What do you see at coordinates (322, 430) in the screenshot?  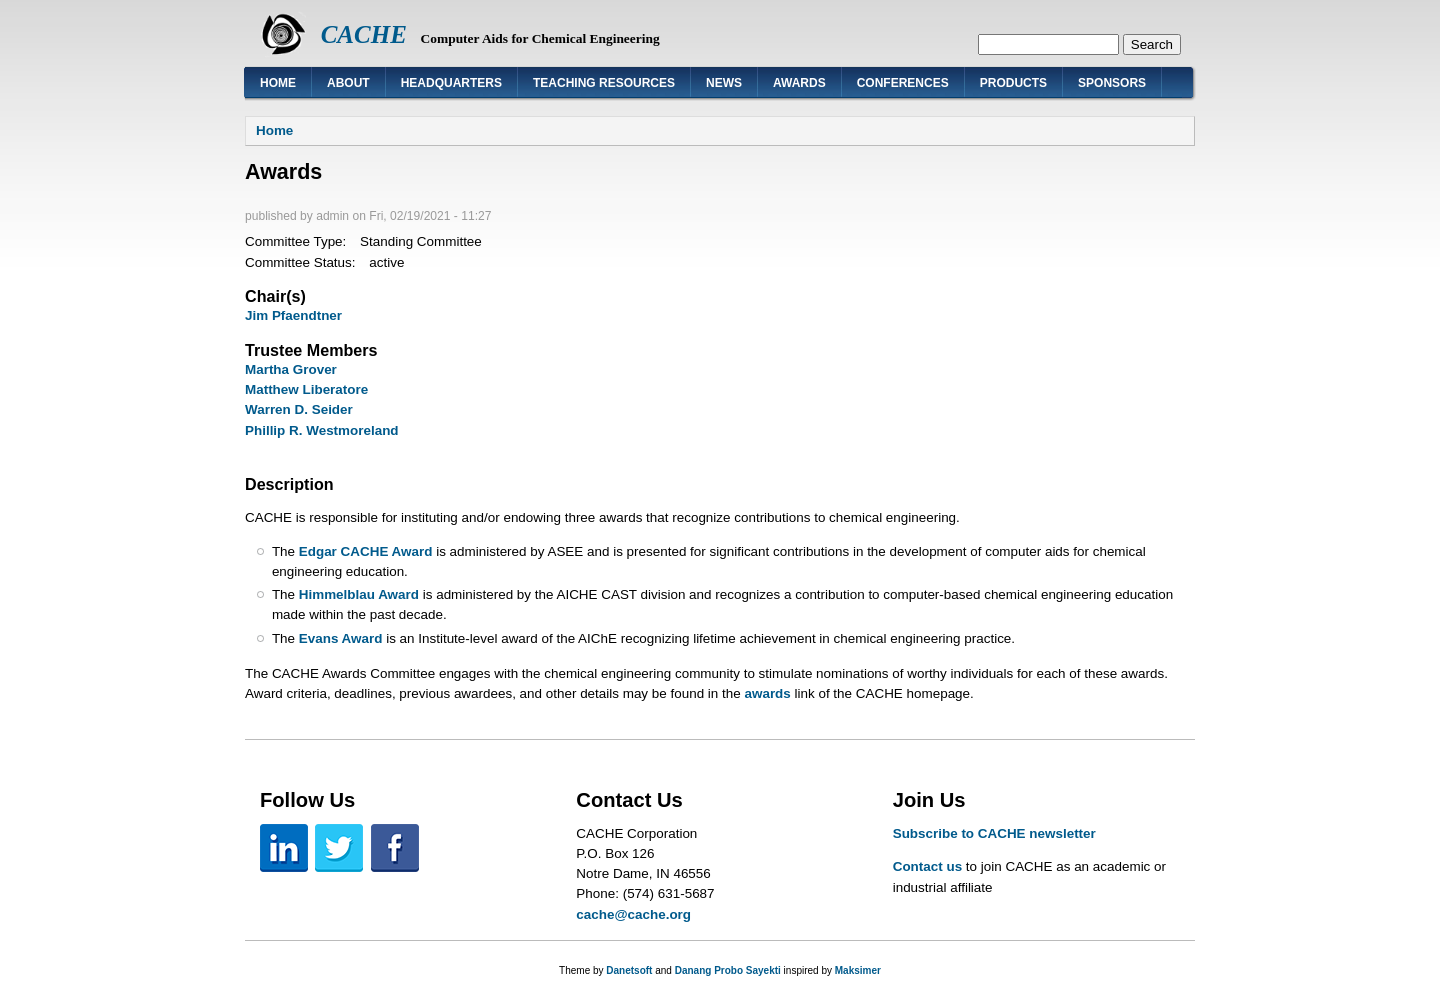 I see `Phillip R. Westmoreland` at bounding box center [322, 430].